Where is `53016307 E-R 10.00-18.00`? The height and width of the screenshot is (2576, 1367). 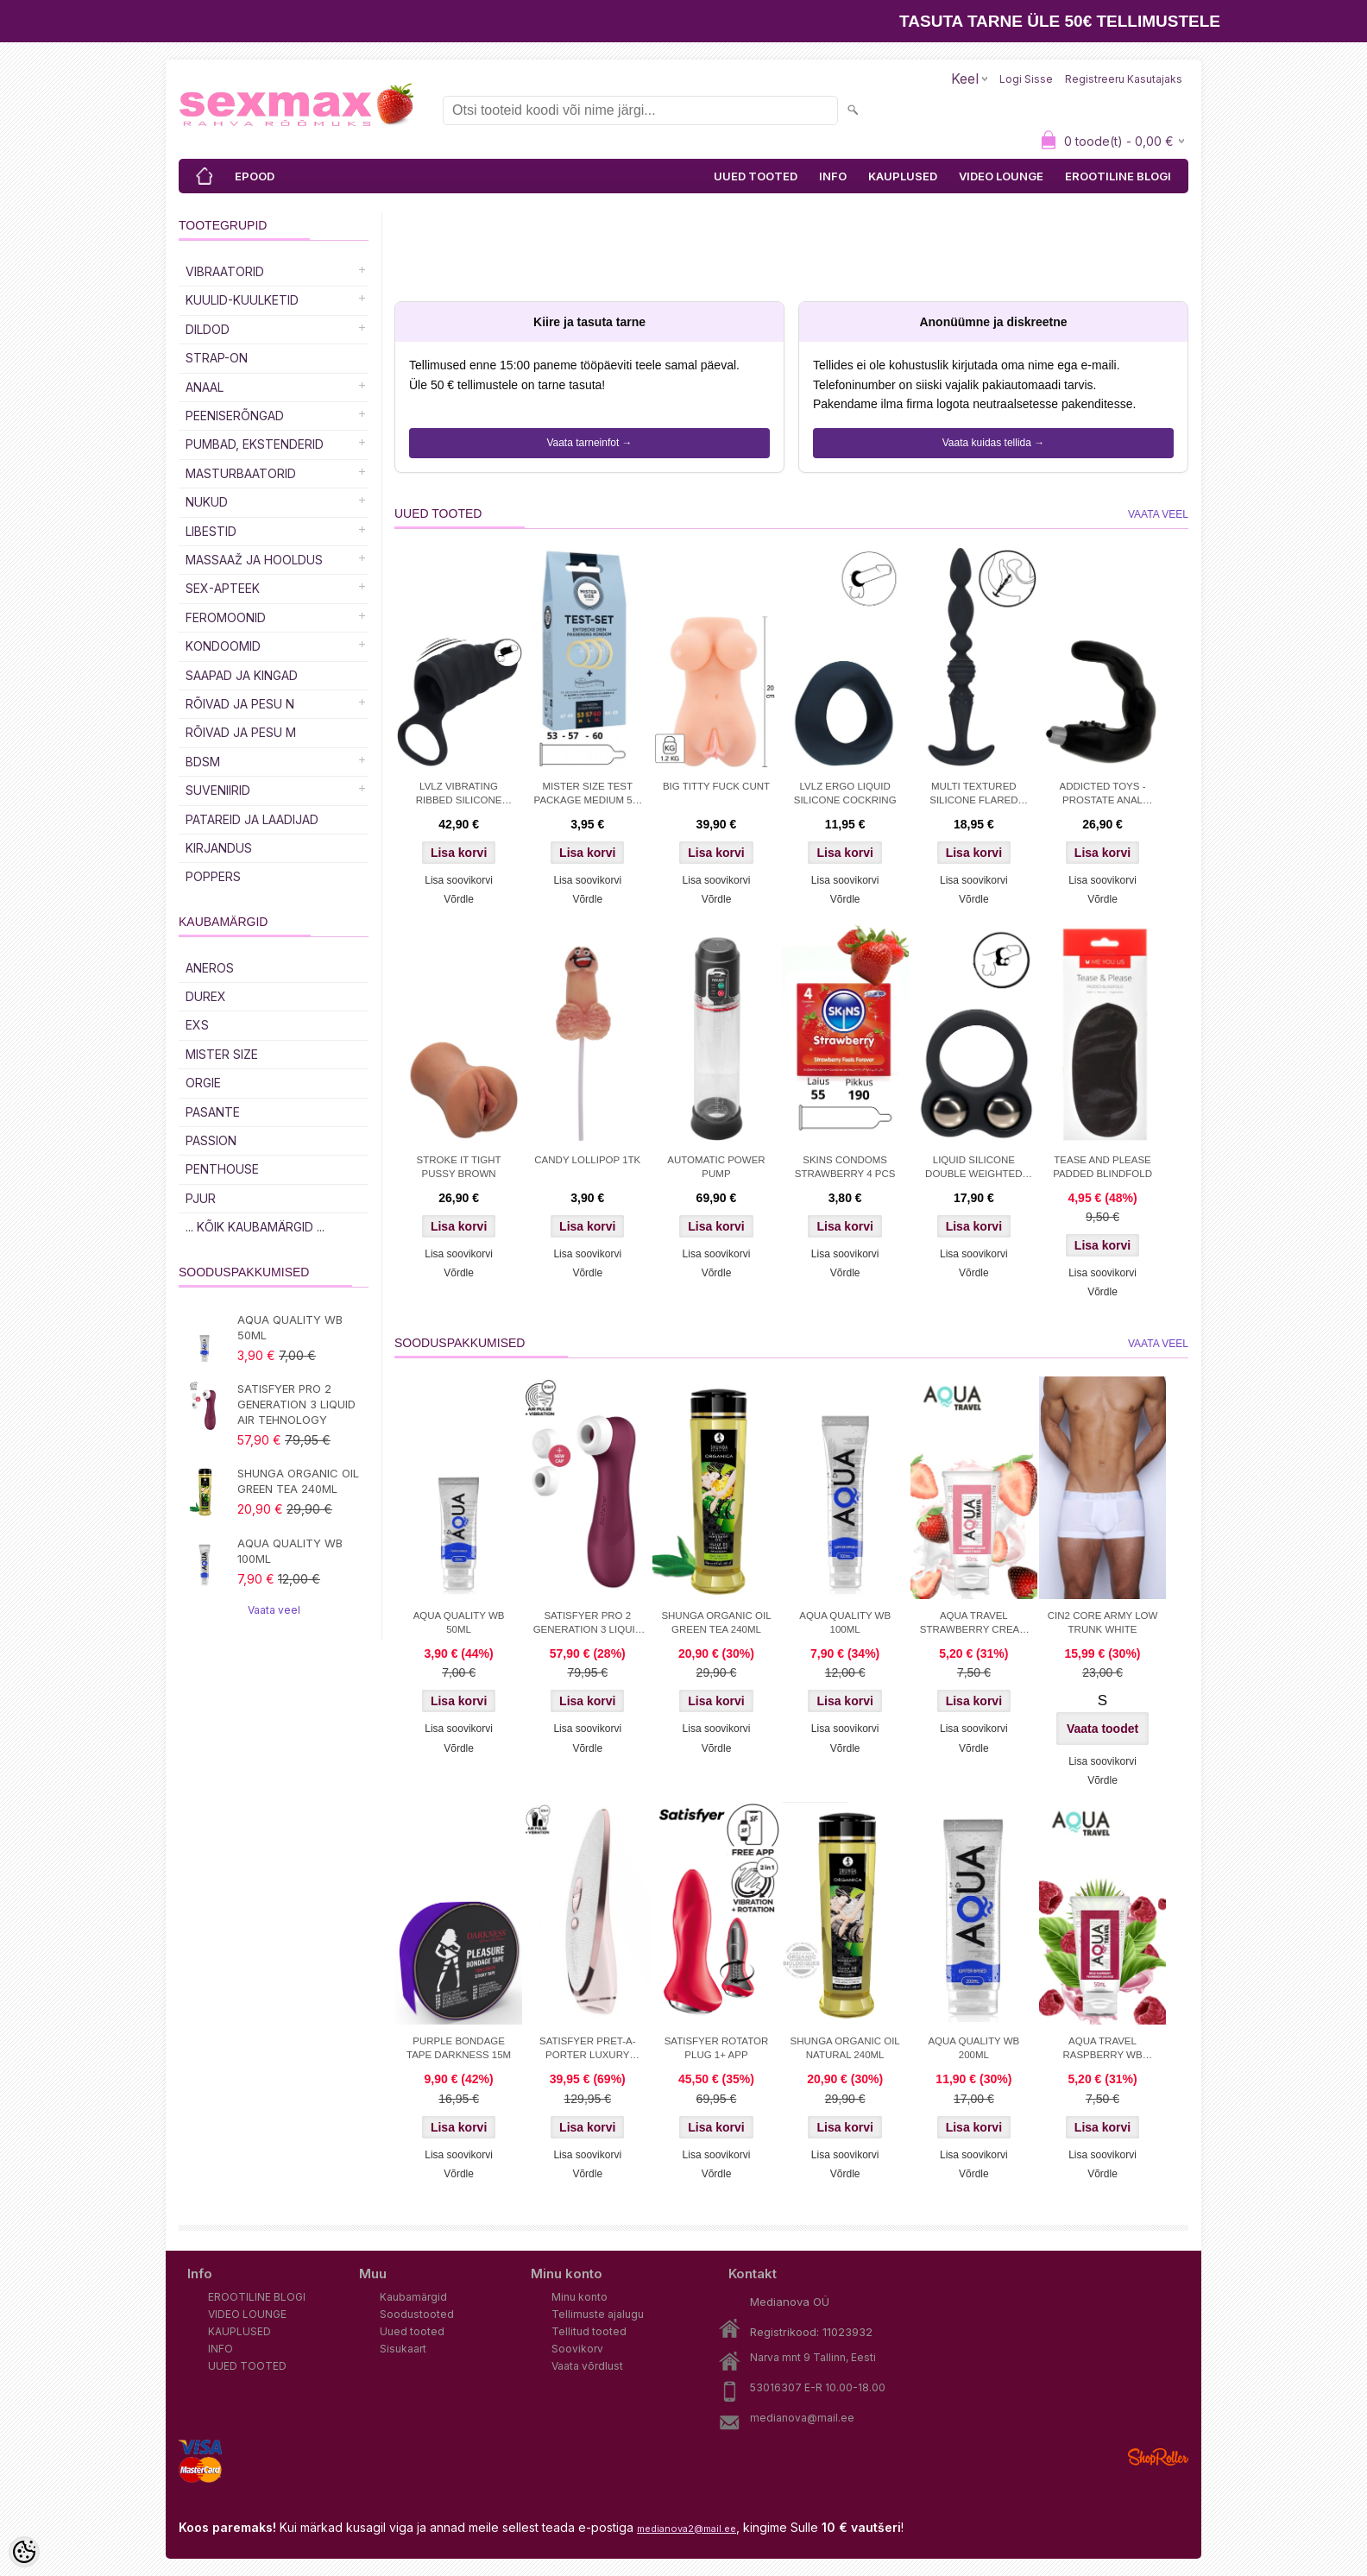
53016307 E-R 10.00-18.00 is located at coordinates (817, 2387).